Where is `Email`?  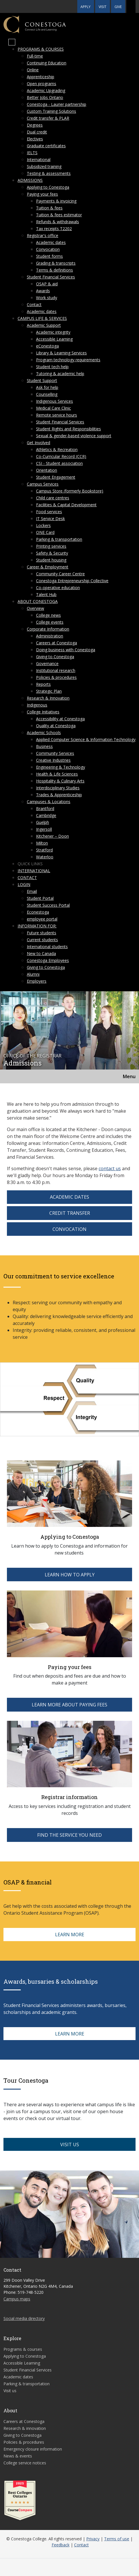
Email is located at coordinates (32, 891).